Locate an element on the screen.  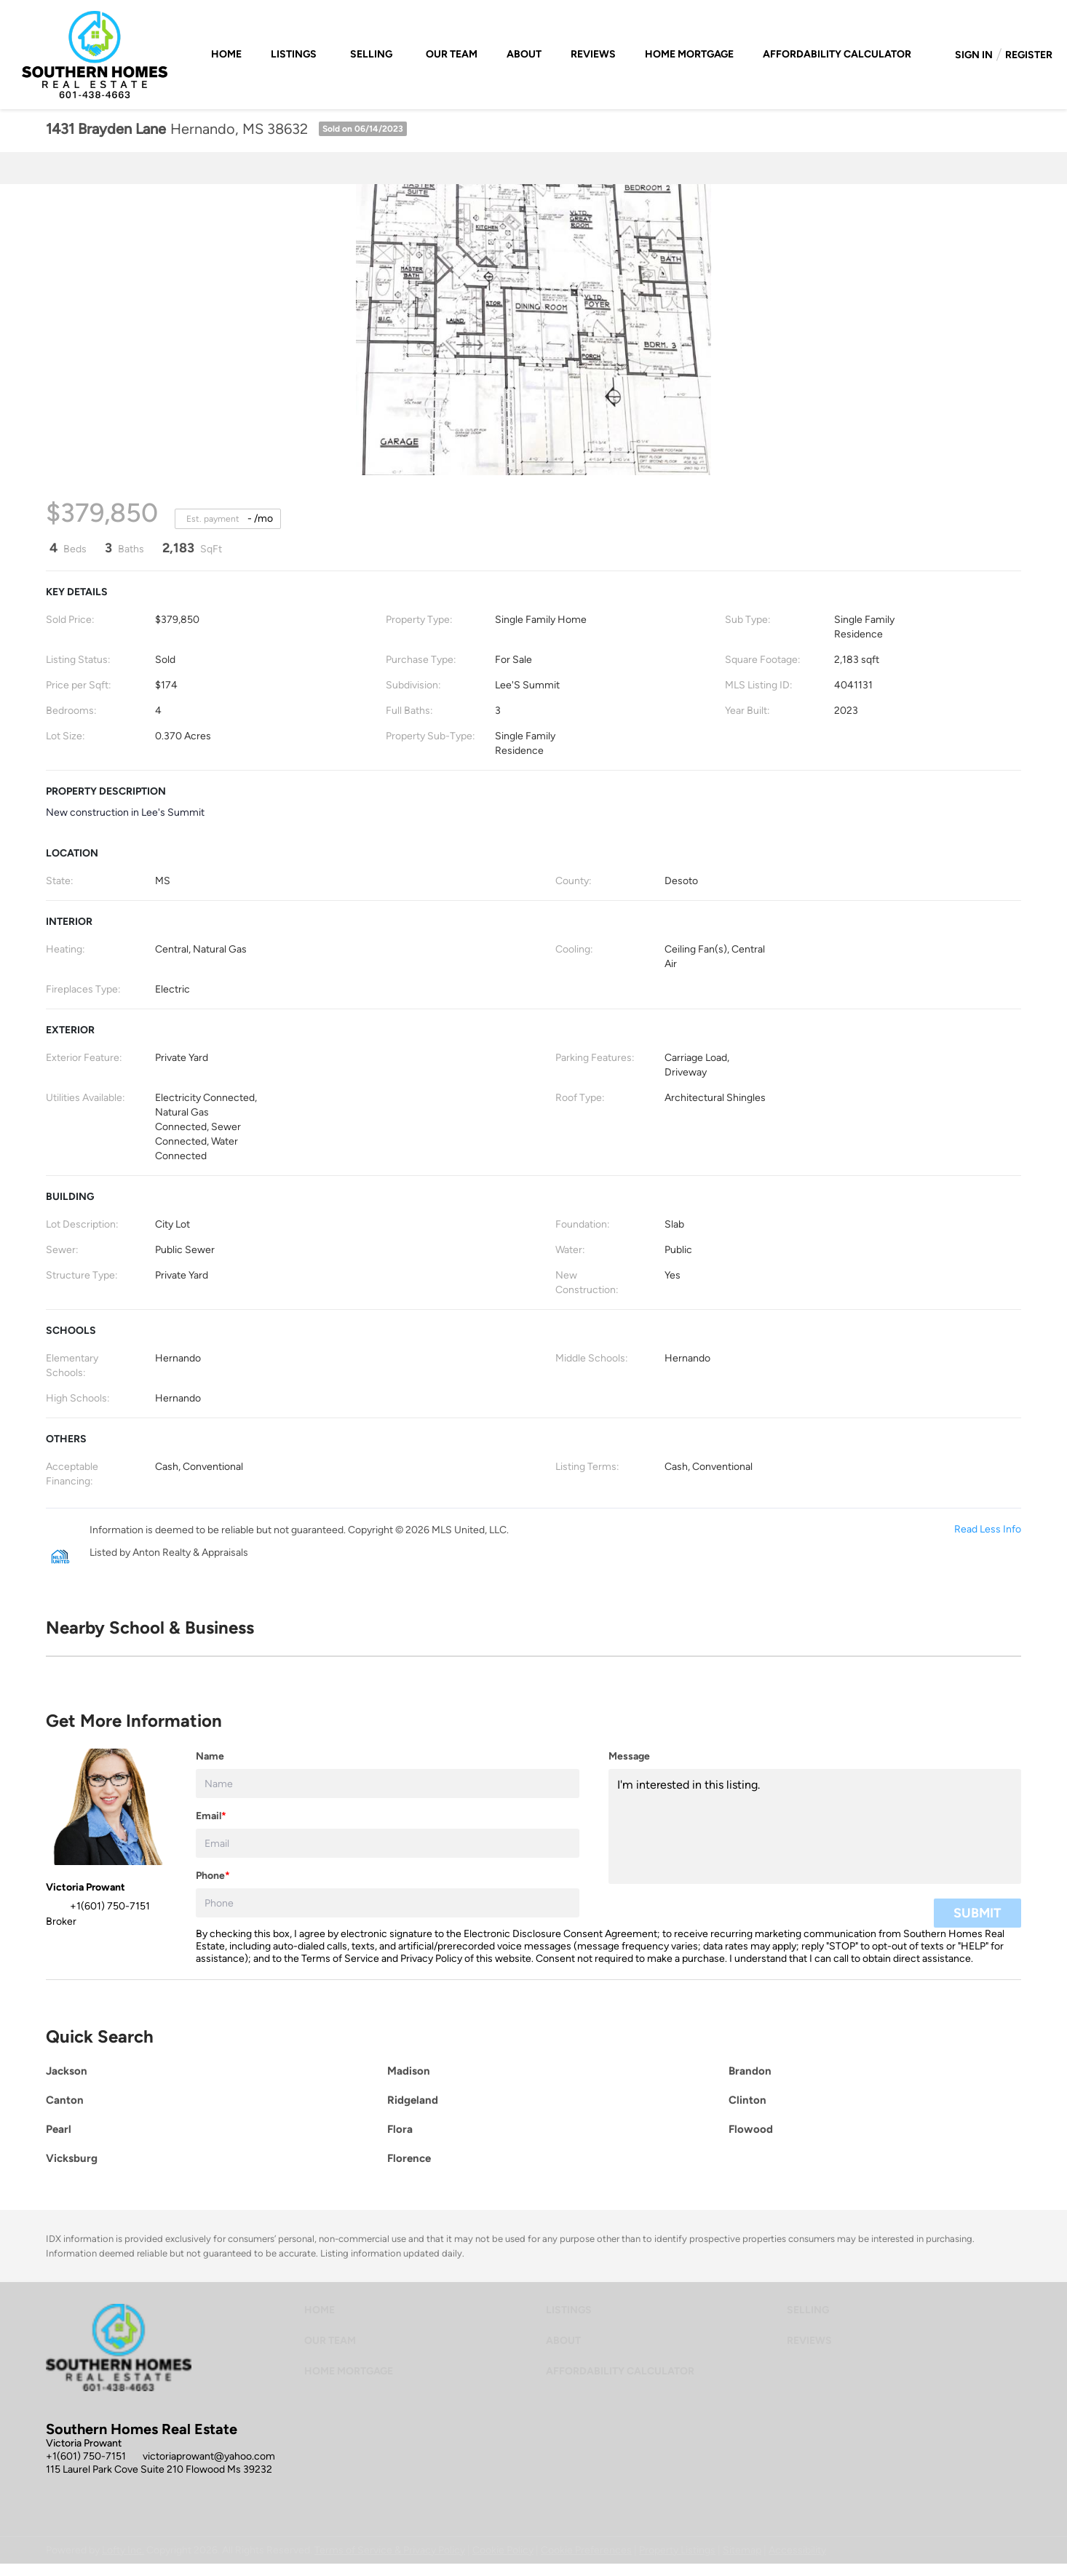
Affordability Calculator is located at coordinates (837, 54).